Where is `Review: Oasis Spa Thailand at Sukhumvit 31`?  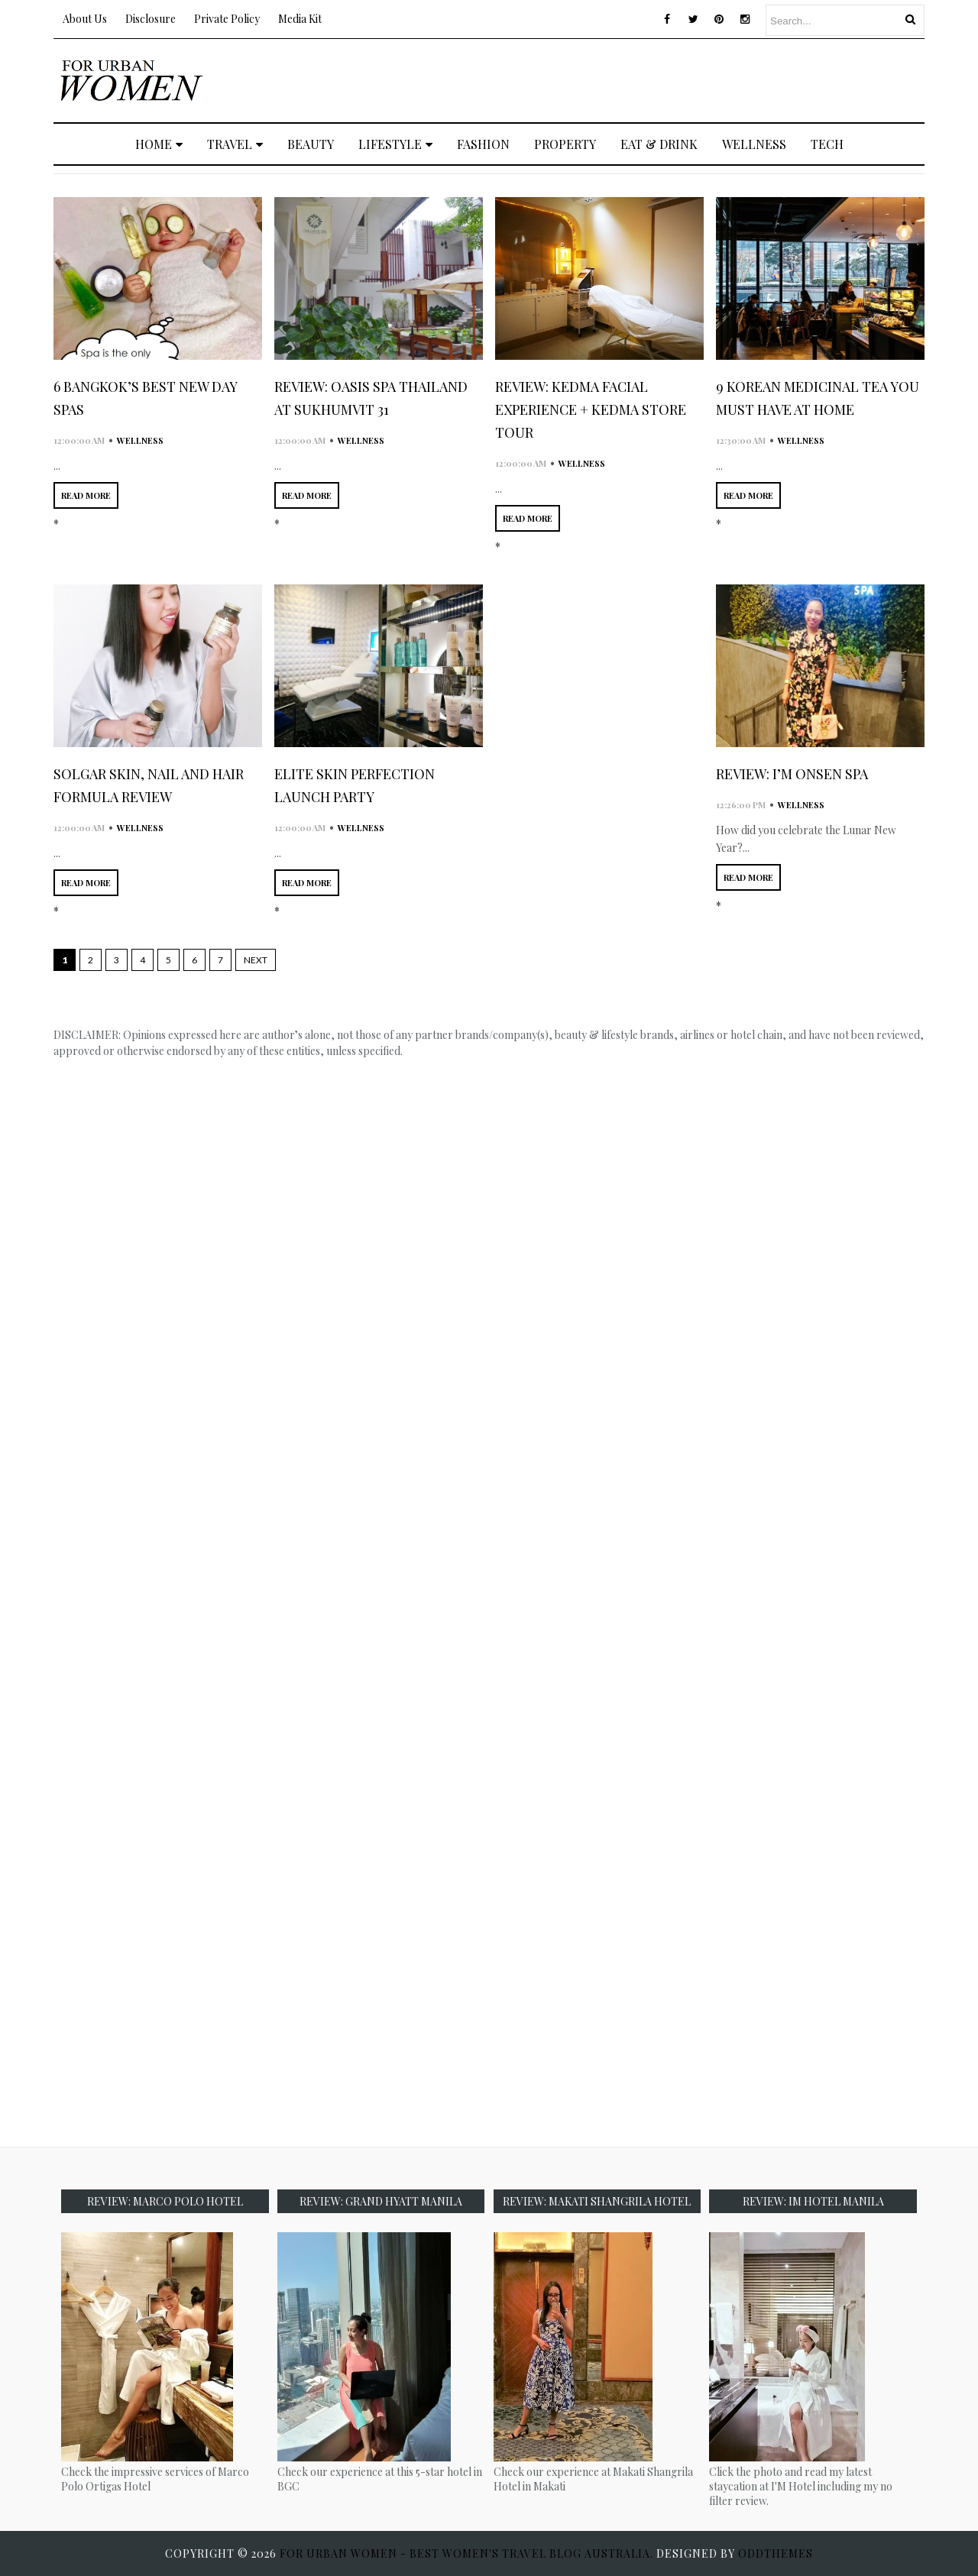 Review: Oasis Spa Thailand at Sukhumvit 31 is located at coordinates (371, 398).